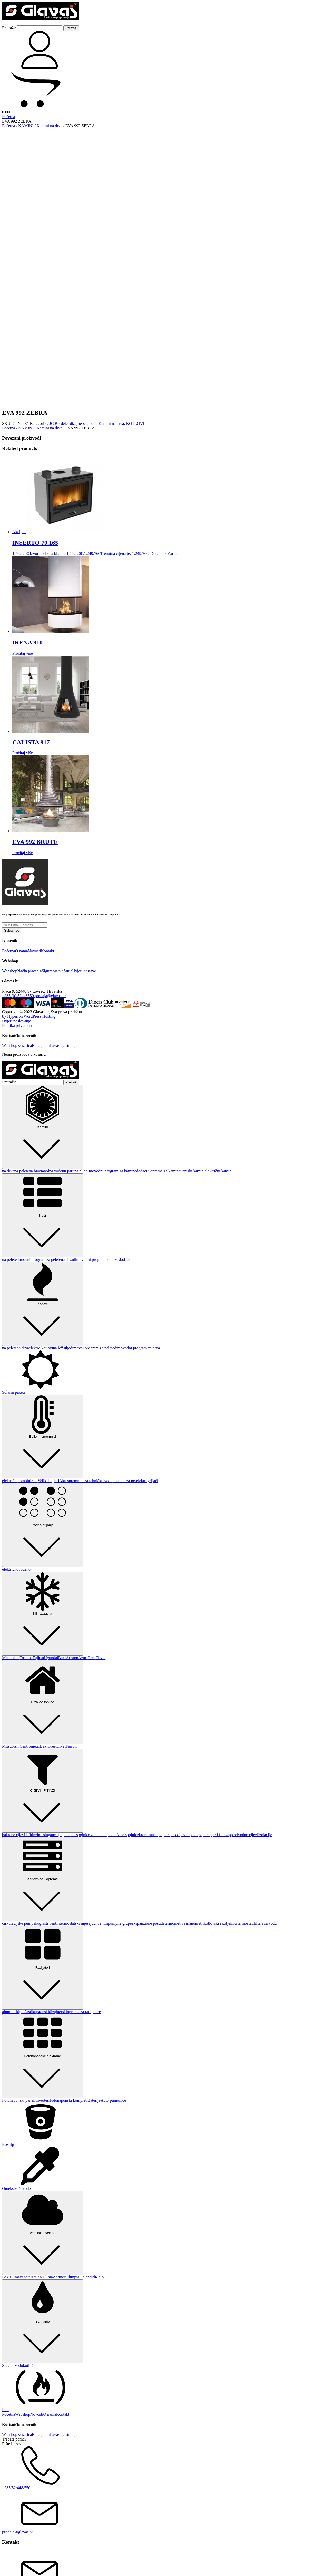 The height and width of the screenshot is (2576, 326). What do you see at coordinates (9, 2562) in the screenshot?
I see `Pošalji` at bounding box center [9, 2562].